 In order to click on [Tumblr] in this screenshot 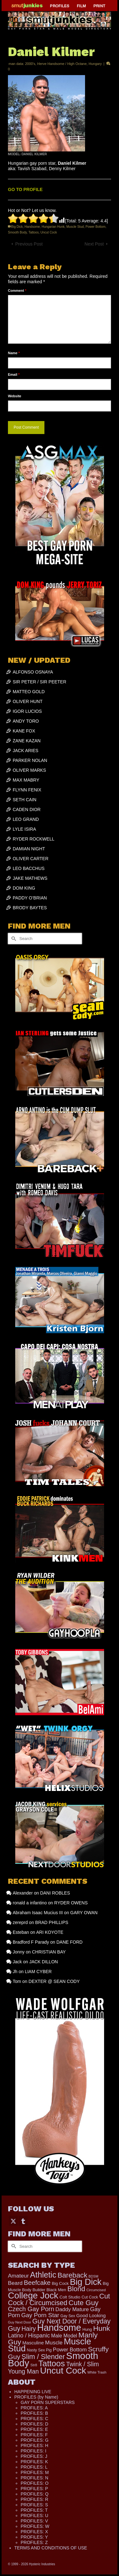, I will do `click(23, 2221)`.